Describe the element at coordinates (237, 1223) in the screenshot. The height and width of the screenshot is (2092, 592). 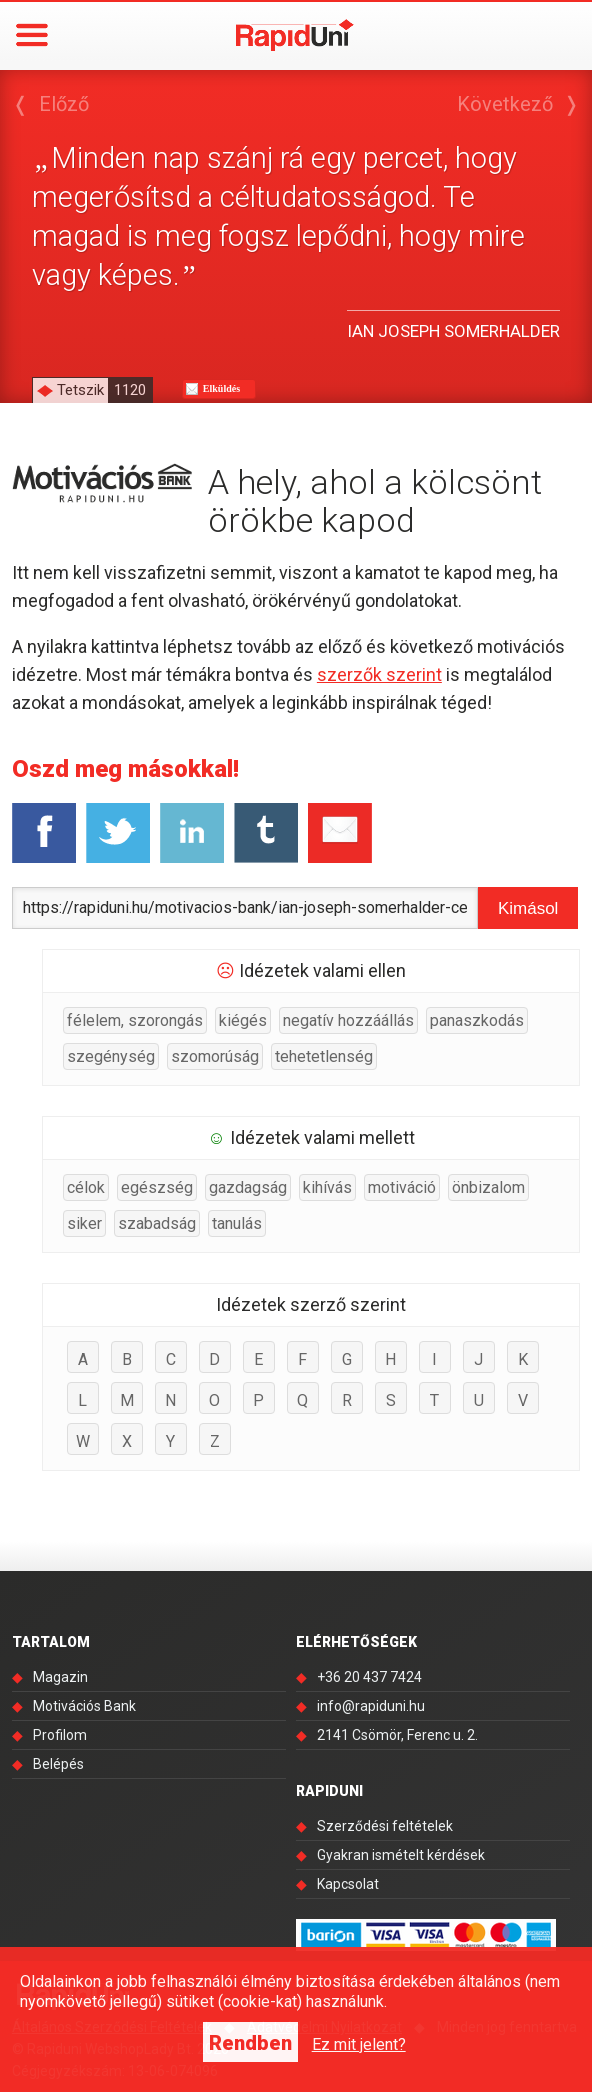
I see `tanulás` at that location.